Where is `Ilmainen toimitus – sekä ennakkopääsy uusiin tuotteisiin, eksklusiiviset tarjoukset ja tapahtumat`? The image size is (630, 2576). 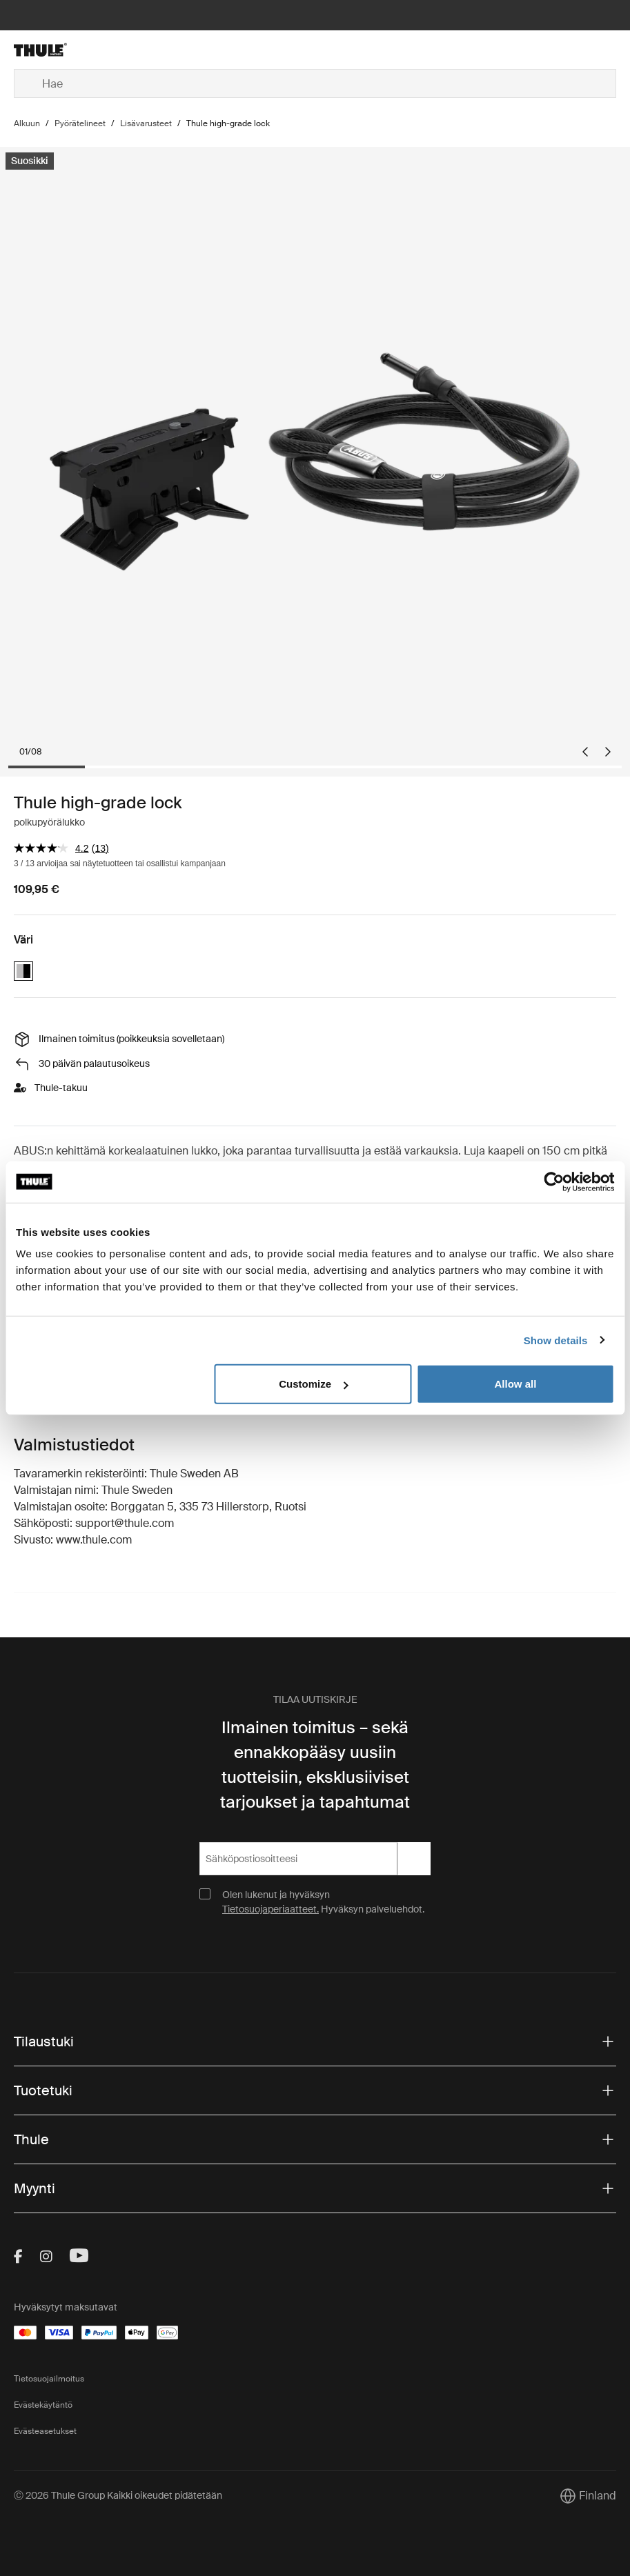
Ilmainen toimitus – sekä ennakkopääsy uusiin tuotteisiin, eksklusiiviset tarjoukset ja tapahtumat is located at coordinates (315, 1765).